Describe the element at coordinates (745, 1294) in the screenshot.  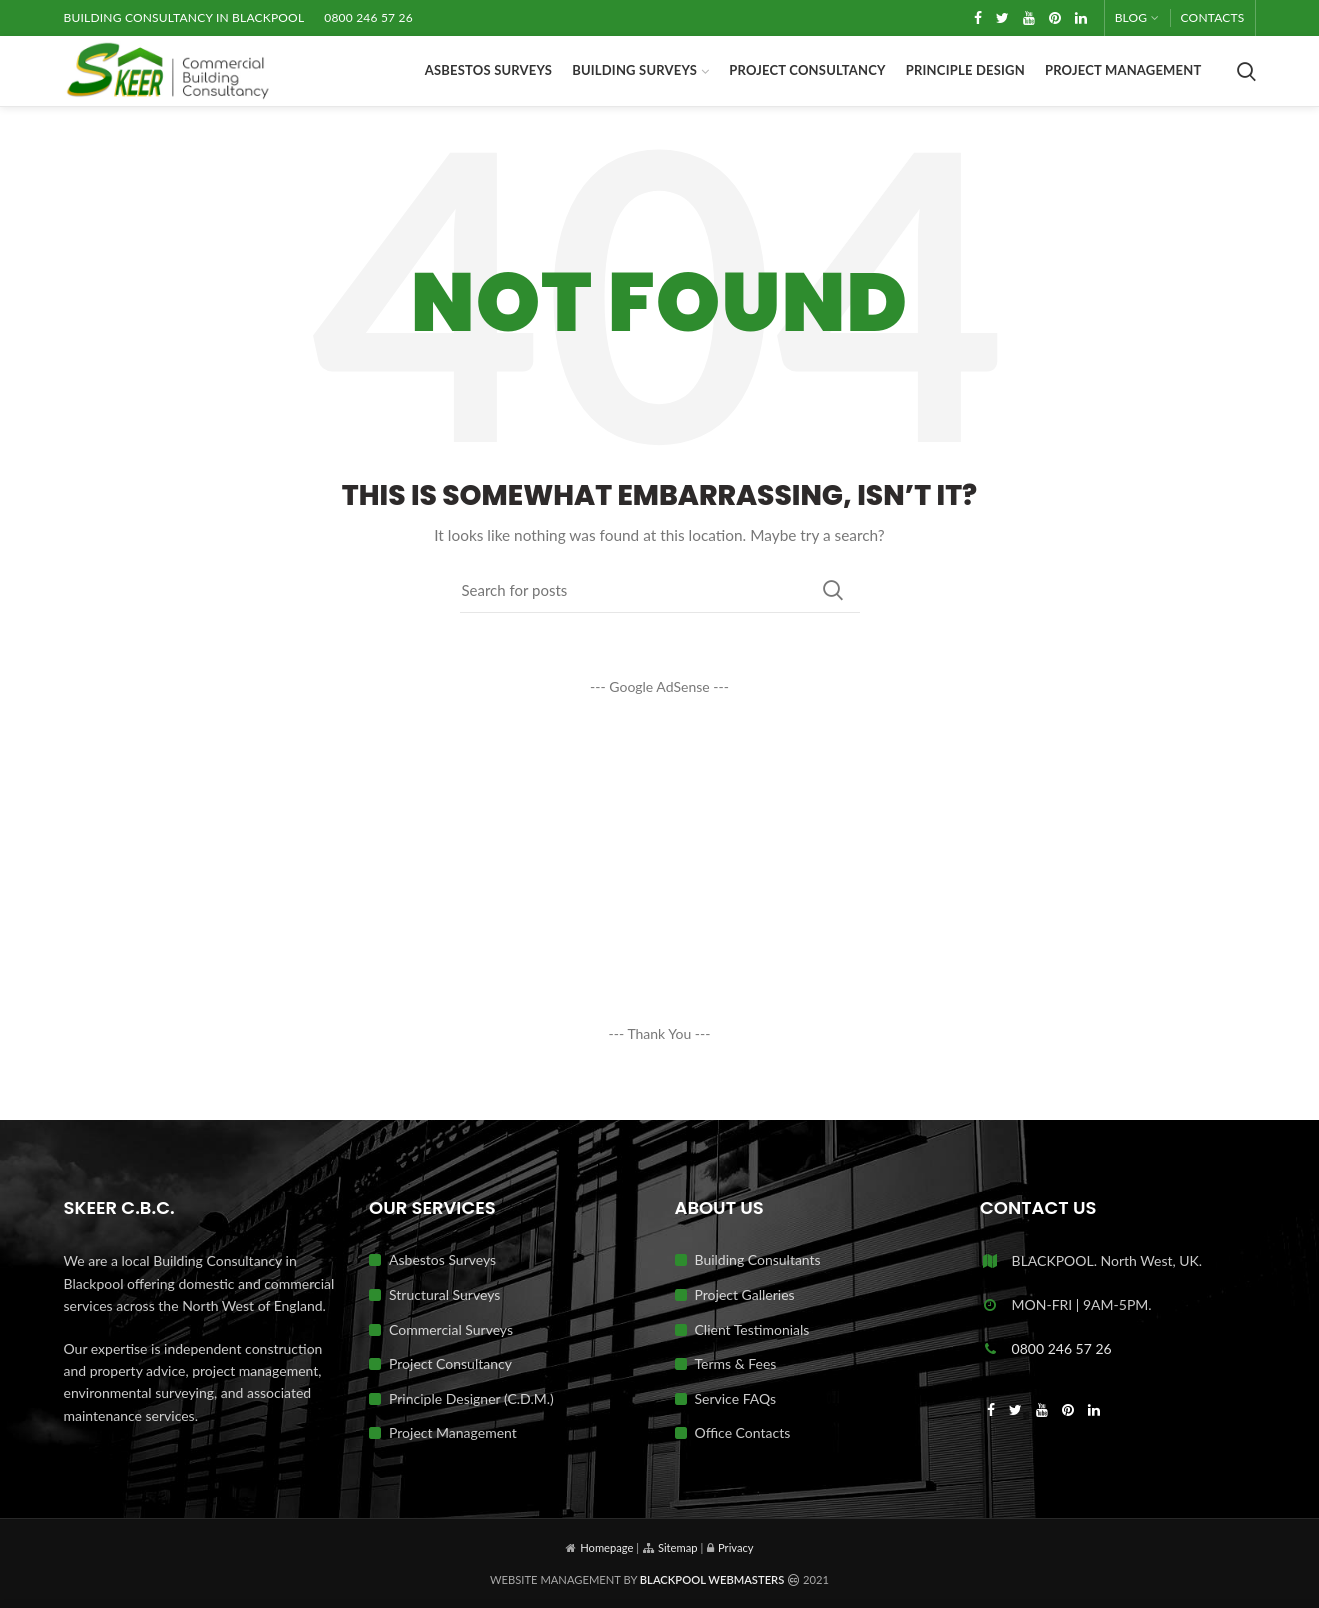
I see `Project Galleries` at that location.